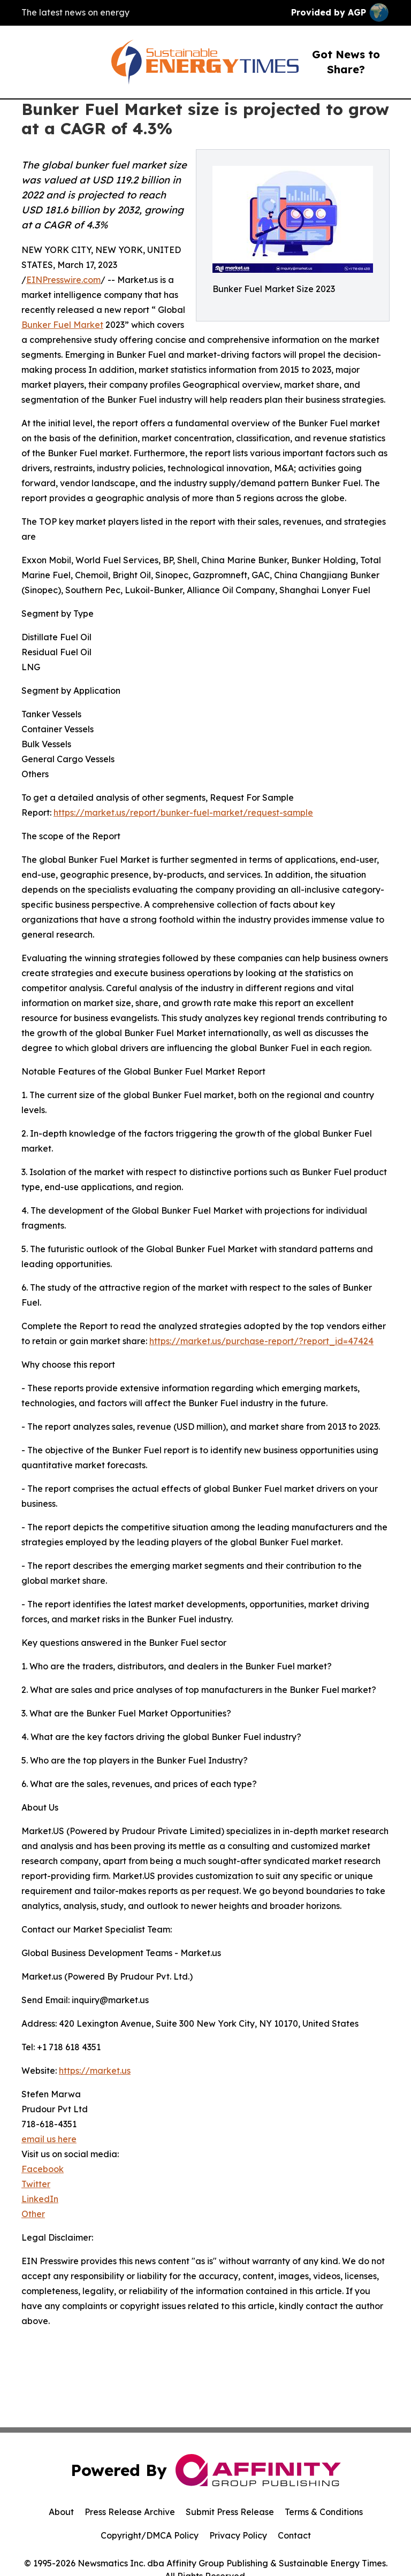 The image size is (411, 2576). What do you see at coordinates (33, 2214) in the screenshot?
I see `Other` at bounding box center [33, 2214].